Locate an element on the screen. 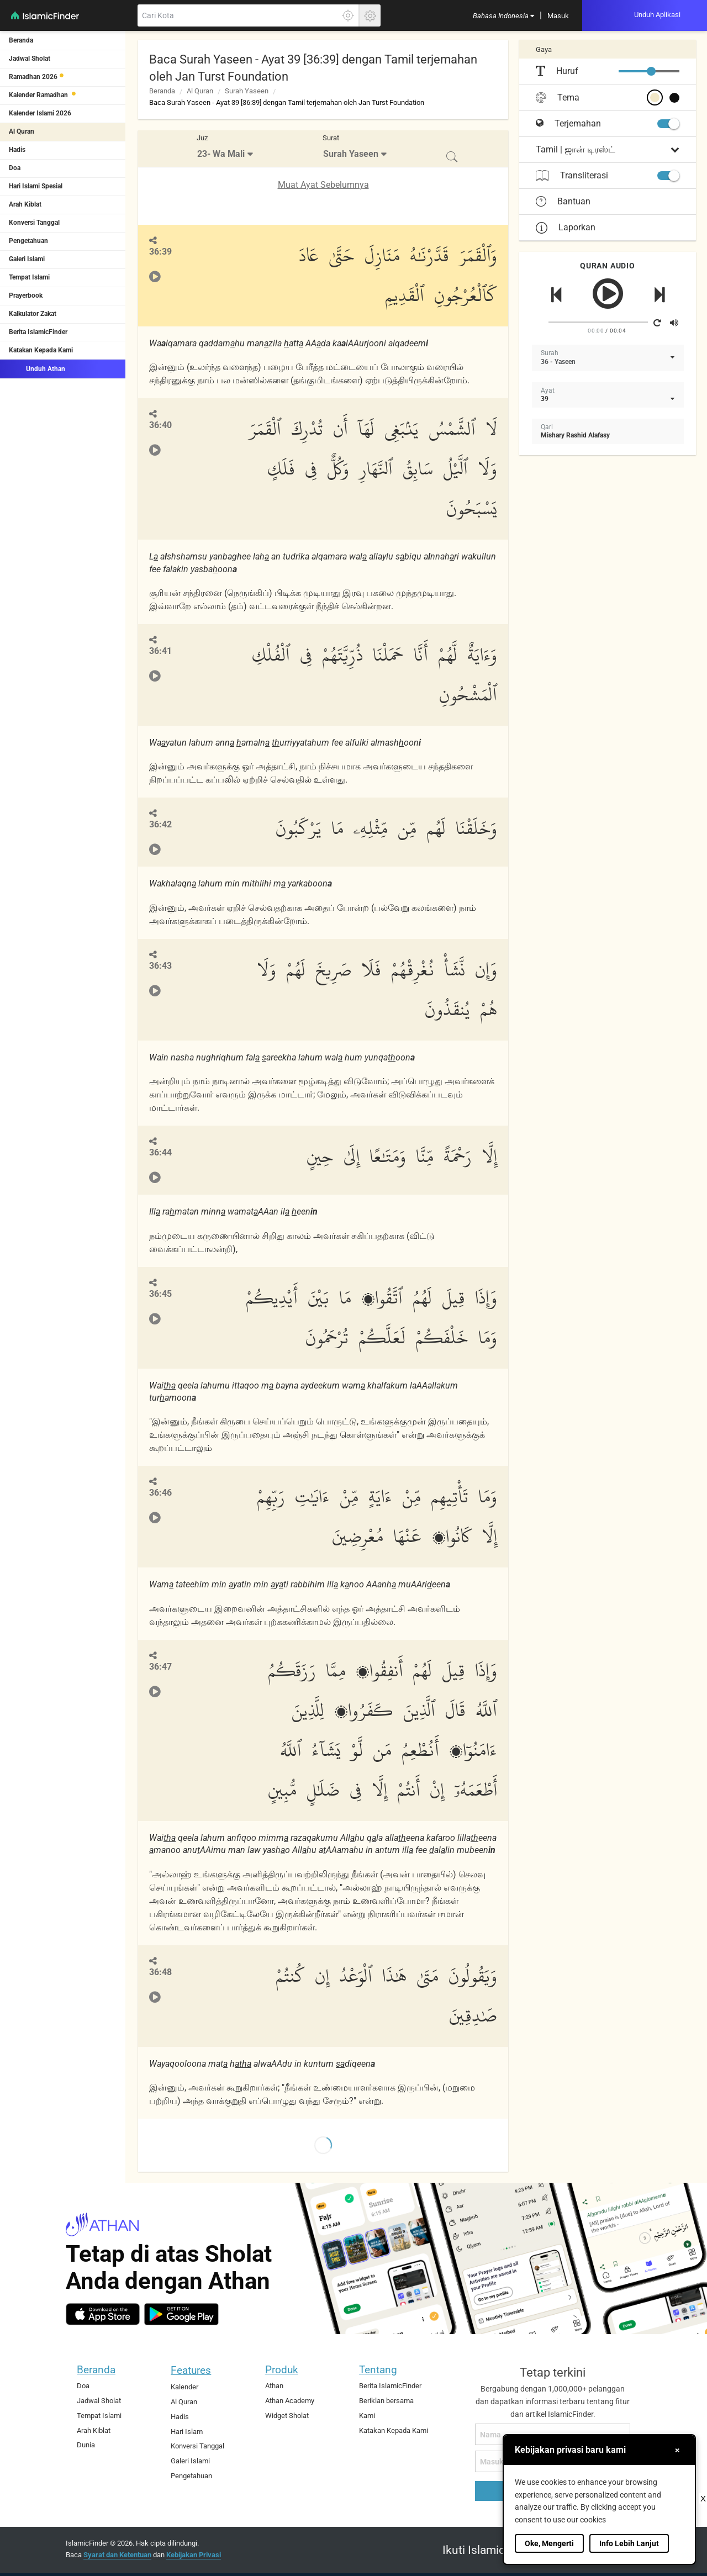 Image resolution: width=707 pixels, height=2576 pixels. 36:47 is located at coordinates (160, 1666).